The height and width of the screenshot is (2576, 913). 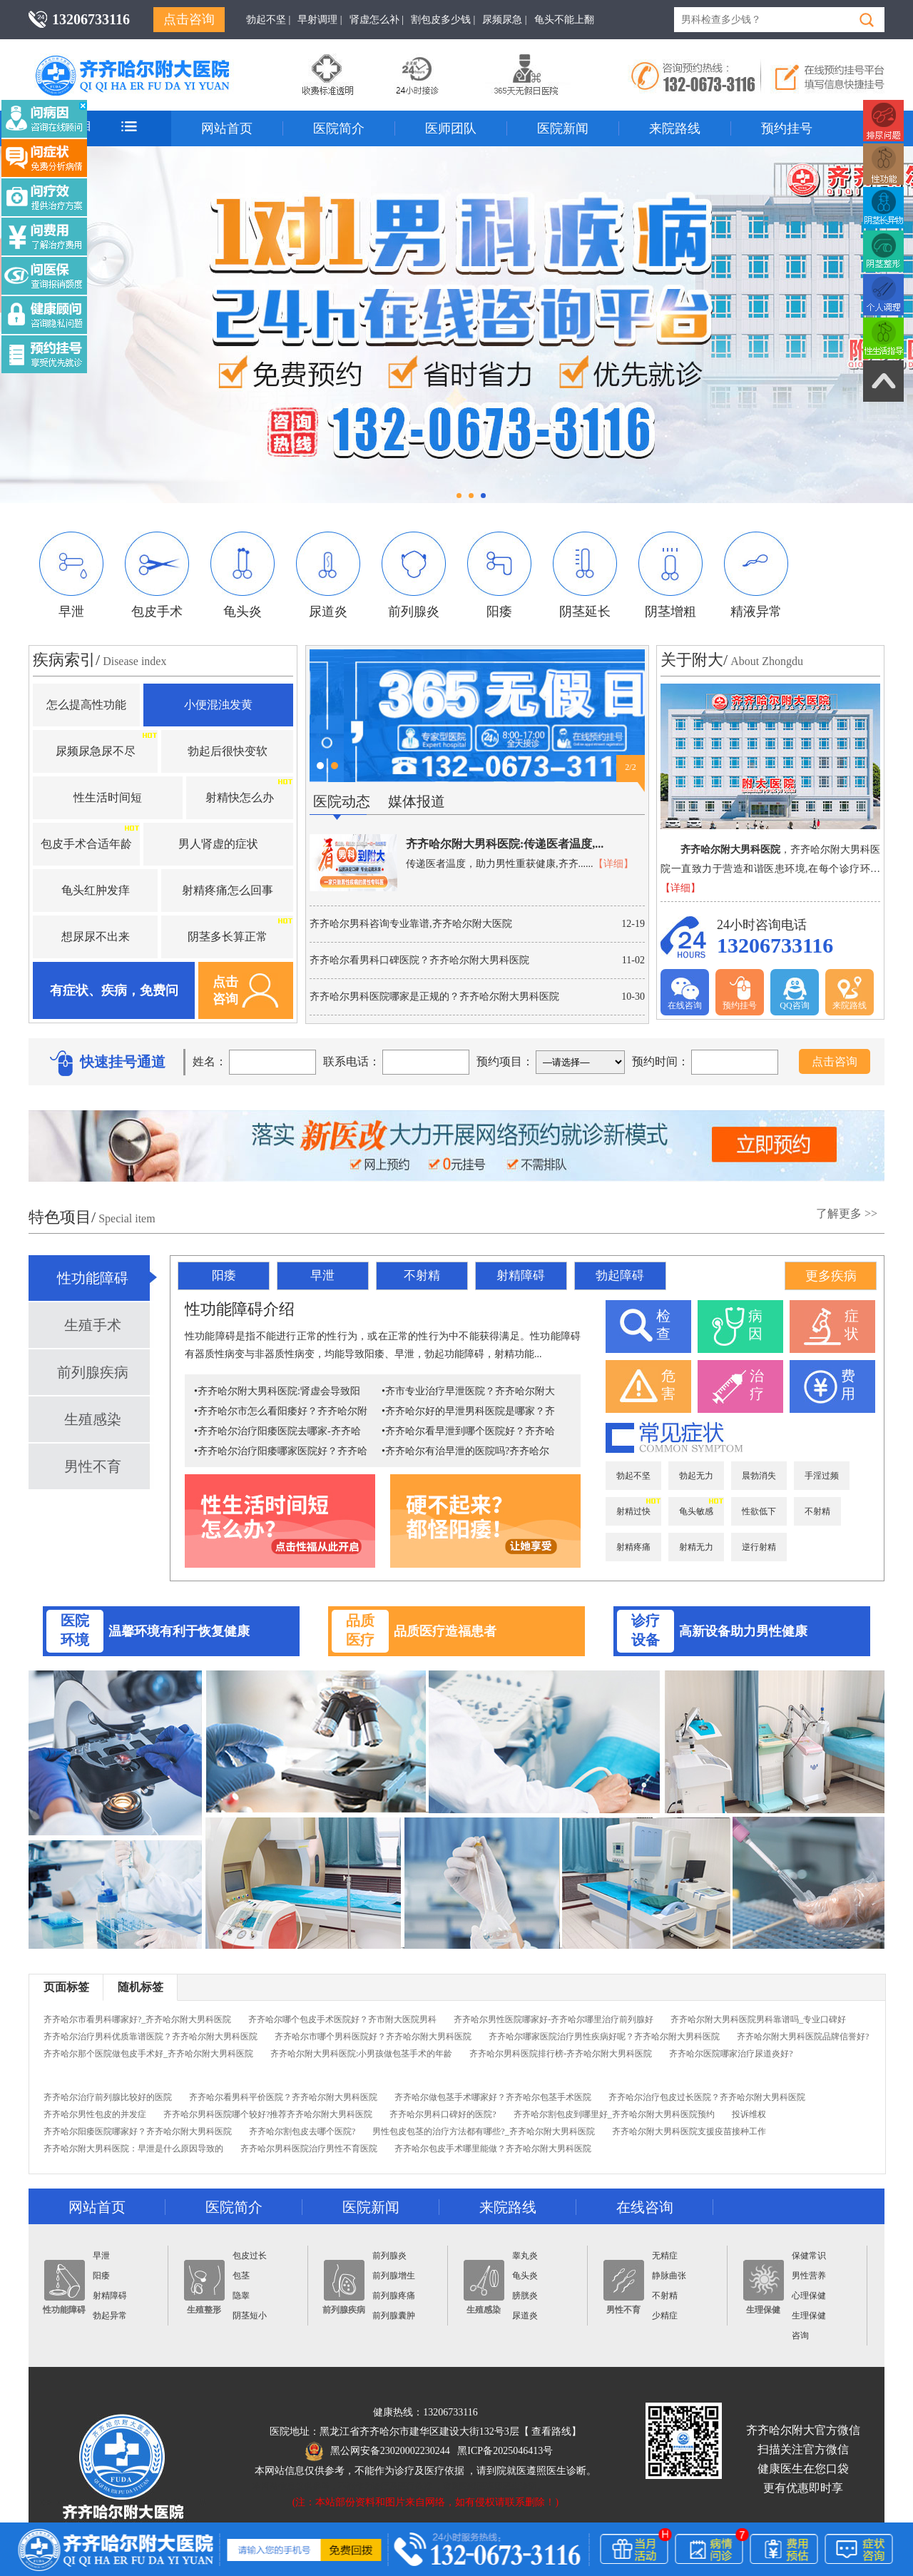 What do you see at coordinates (786, 128) in the screenshot?
I see `预约挂号` at bounding box center [786, 128].